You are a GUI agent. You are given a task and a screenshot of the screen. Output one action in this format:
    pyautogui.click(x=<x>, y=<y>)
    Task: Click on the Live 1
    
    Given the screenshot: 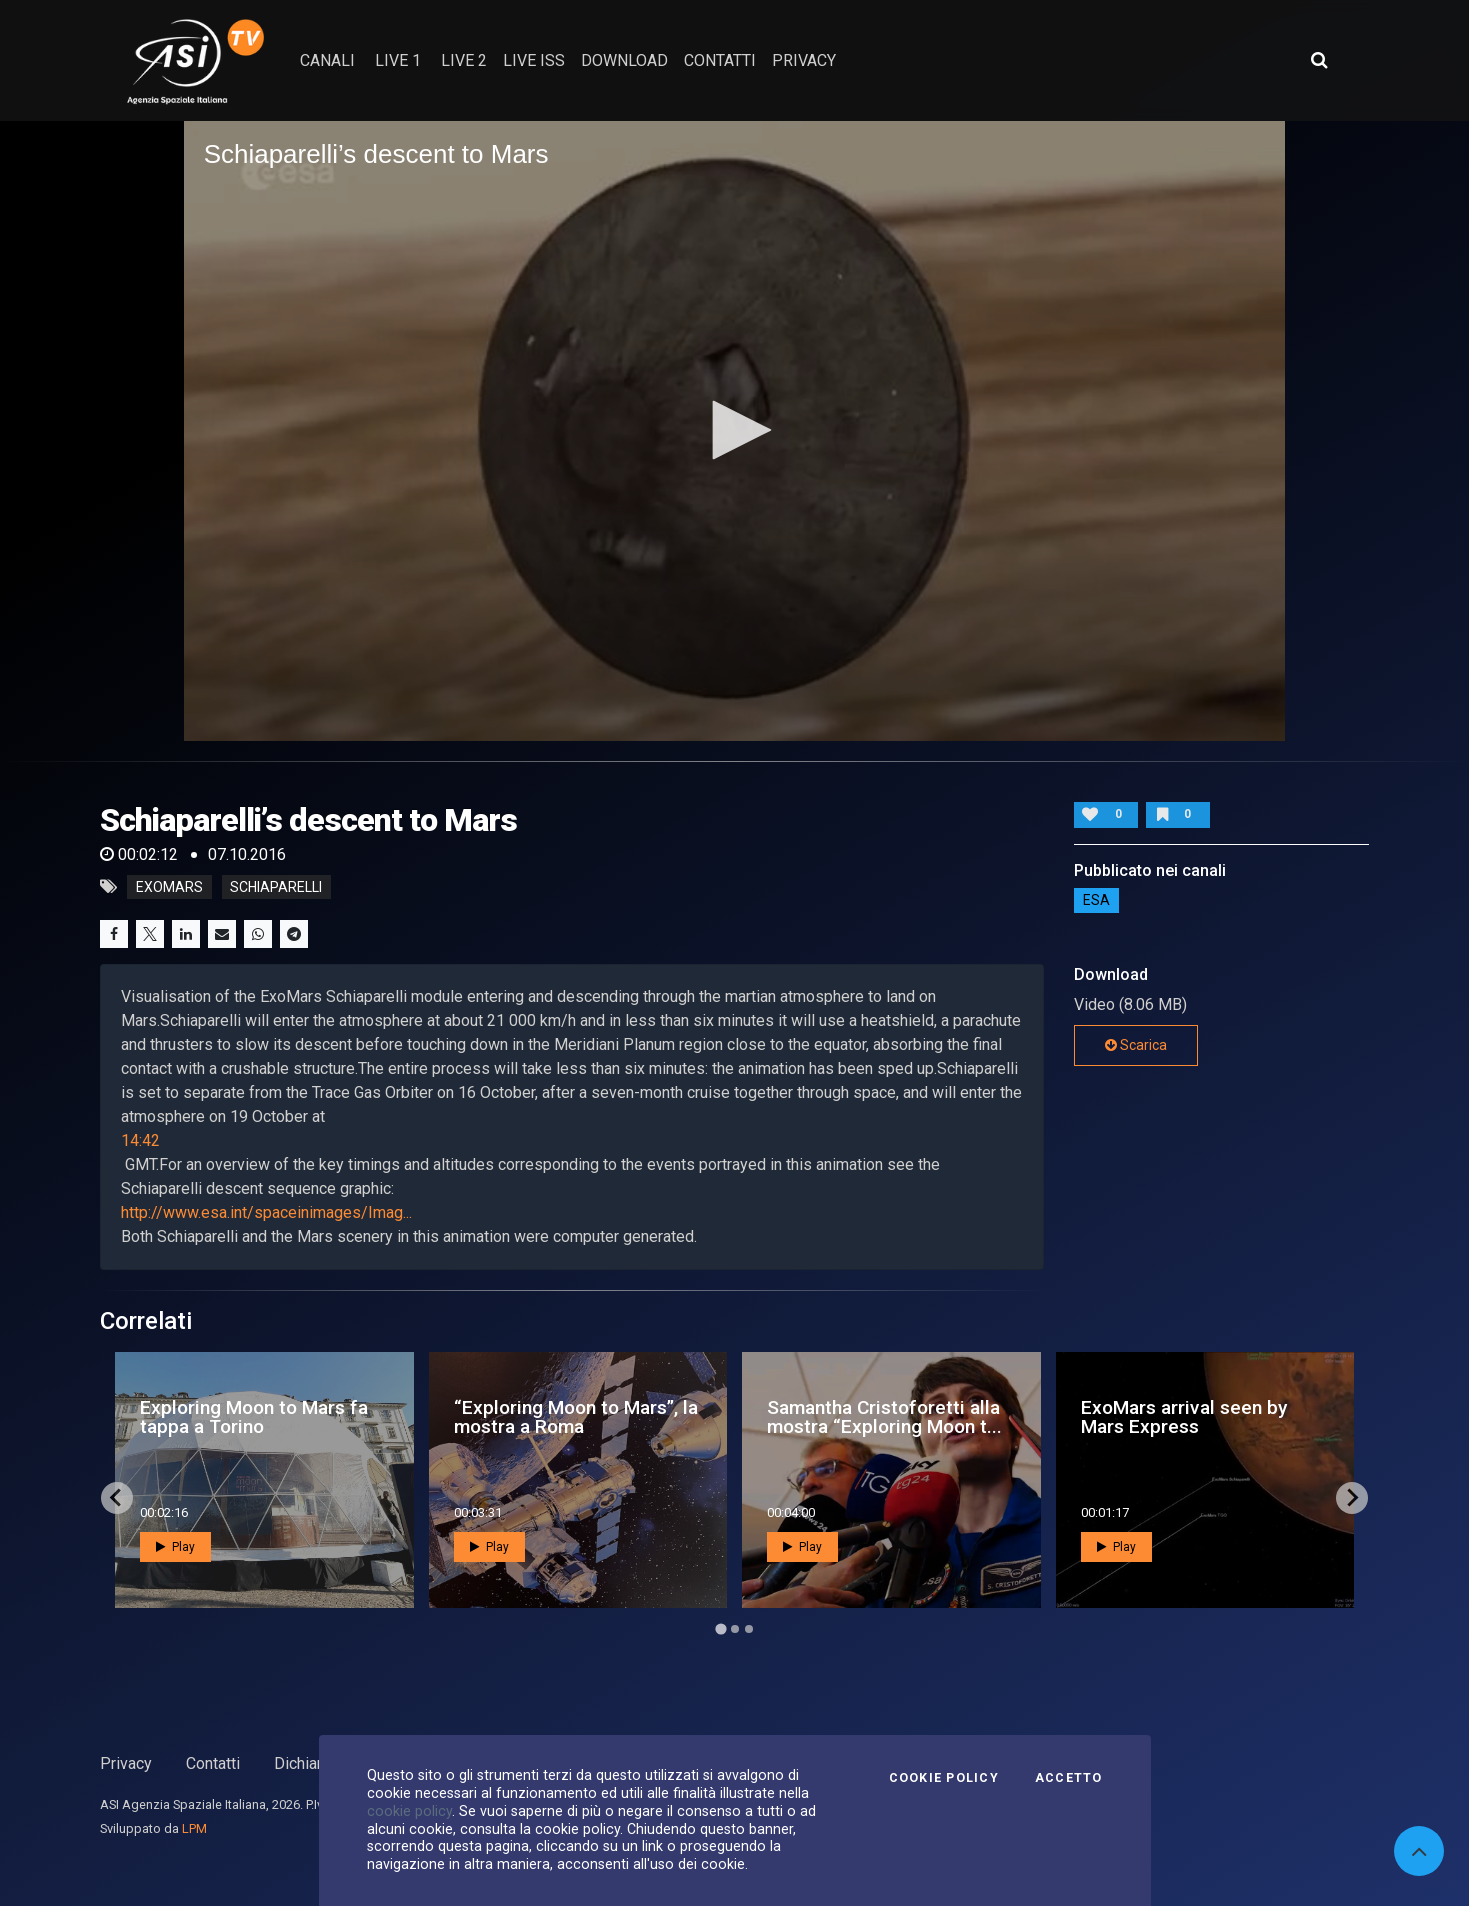 What is the action you would take?
    pyautogui.click(x=398, y=60)
    